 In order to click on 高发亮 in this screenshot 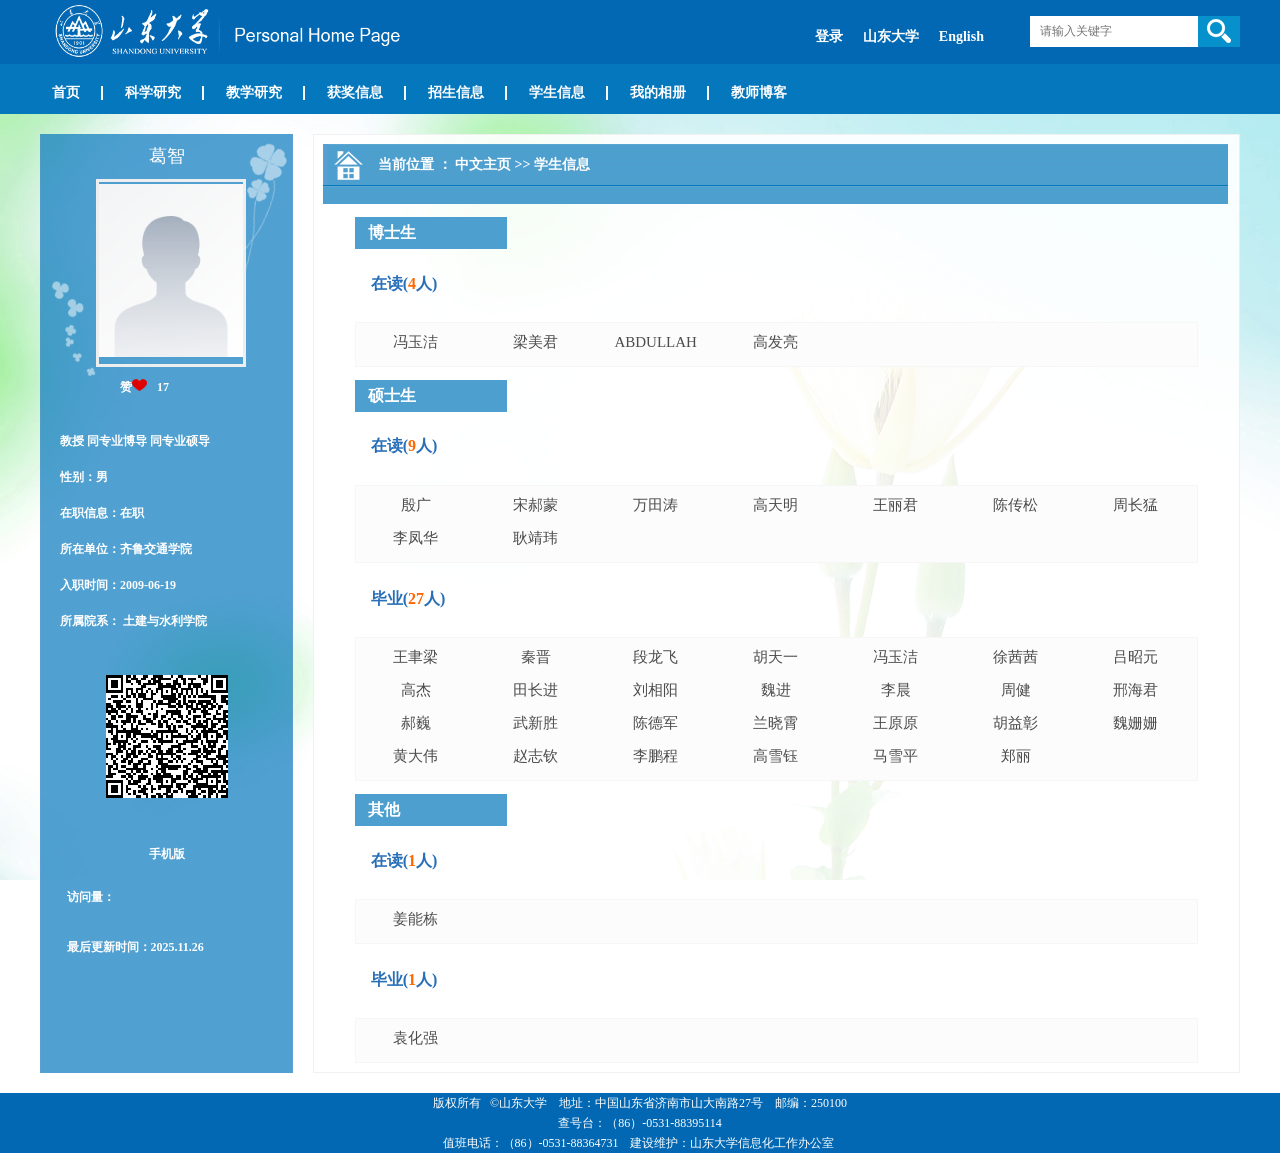, I will do `click(775, 342)`.